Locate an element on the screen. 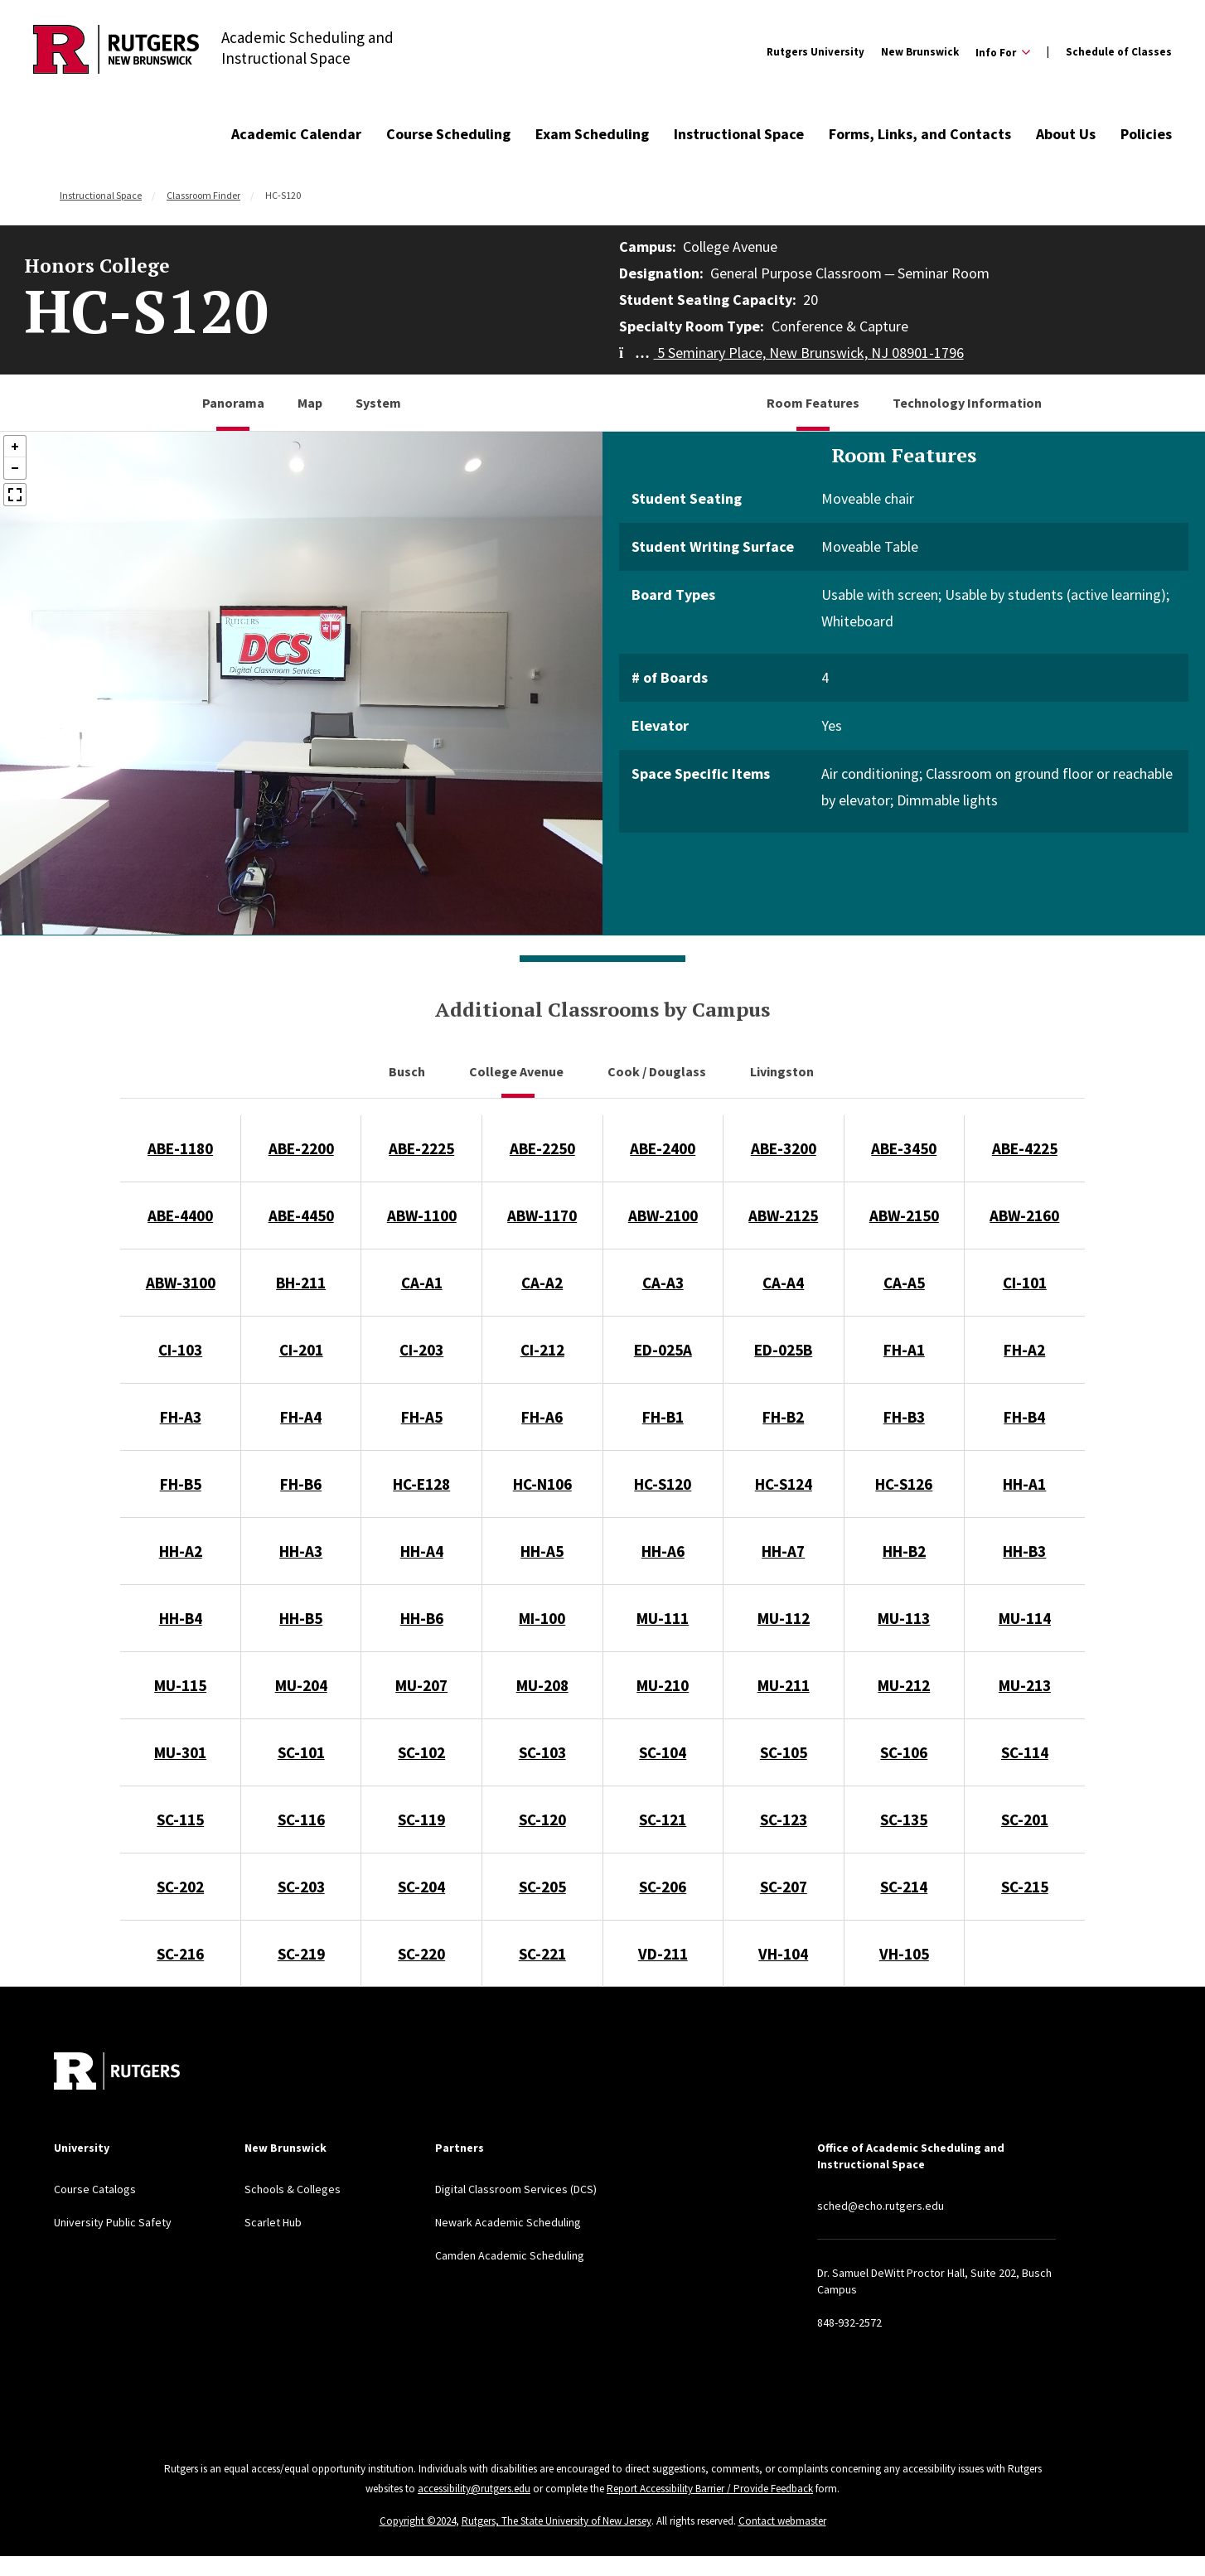 This screenshot has height=2576, width=1205. FH-A5 is located at coordinates (422, 1417).